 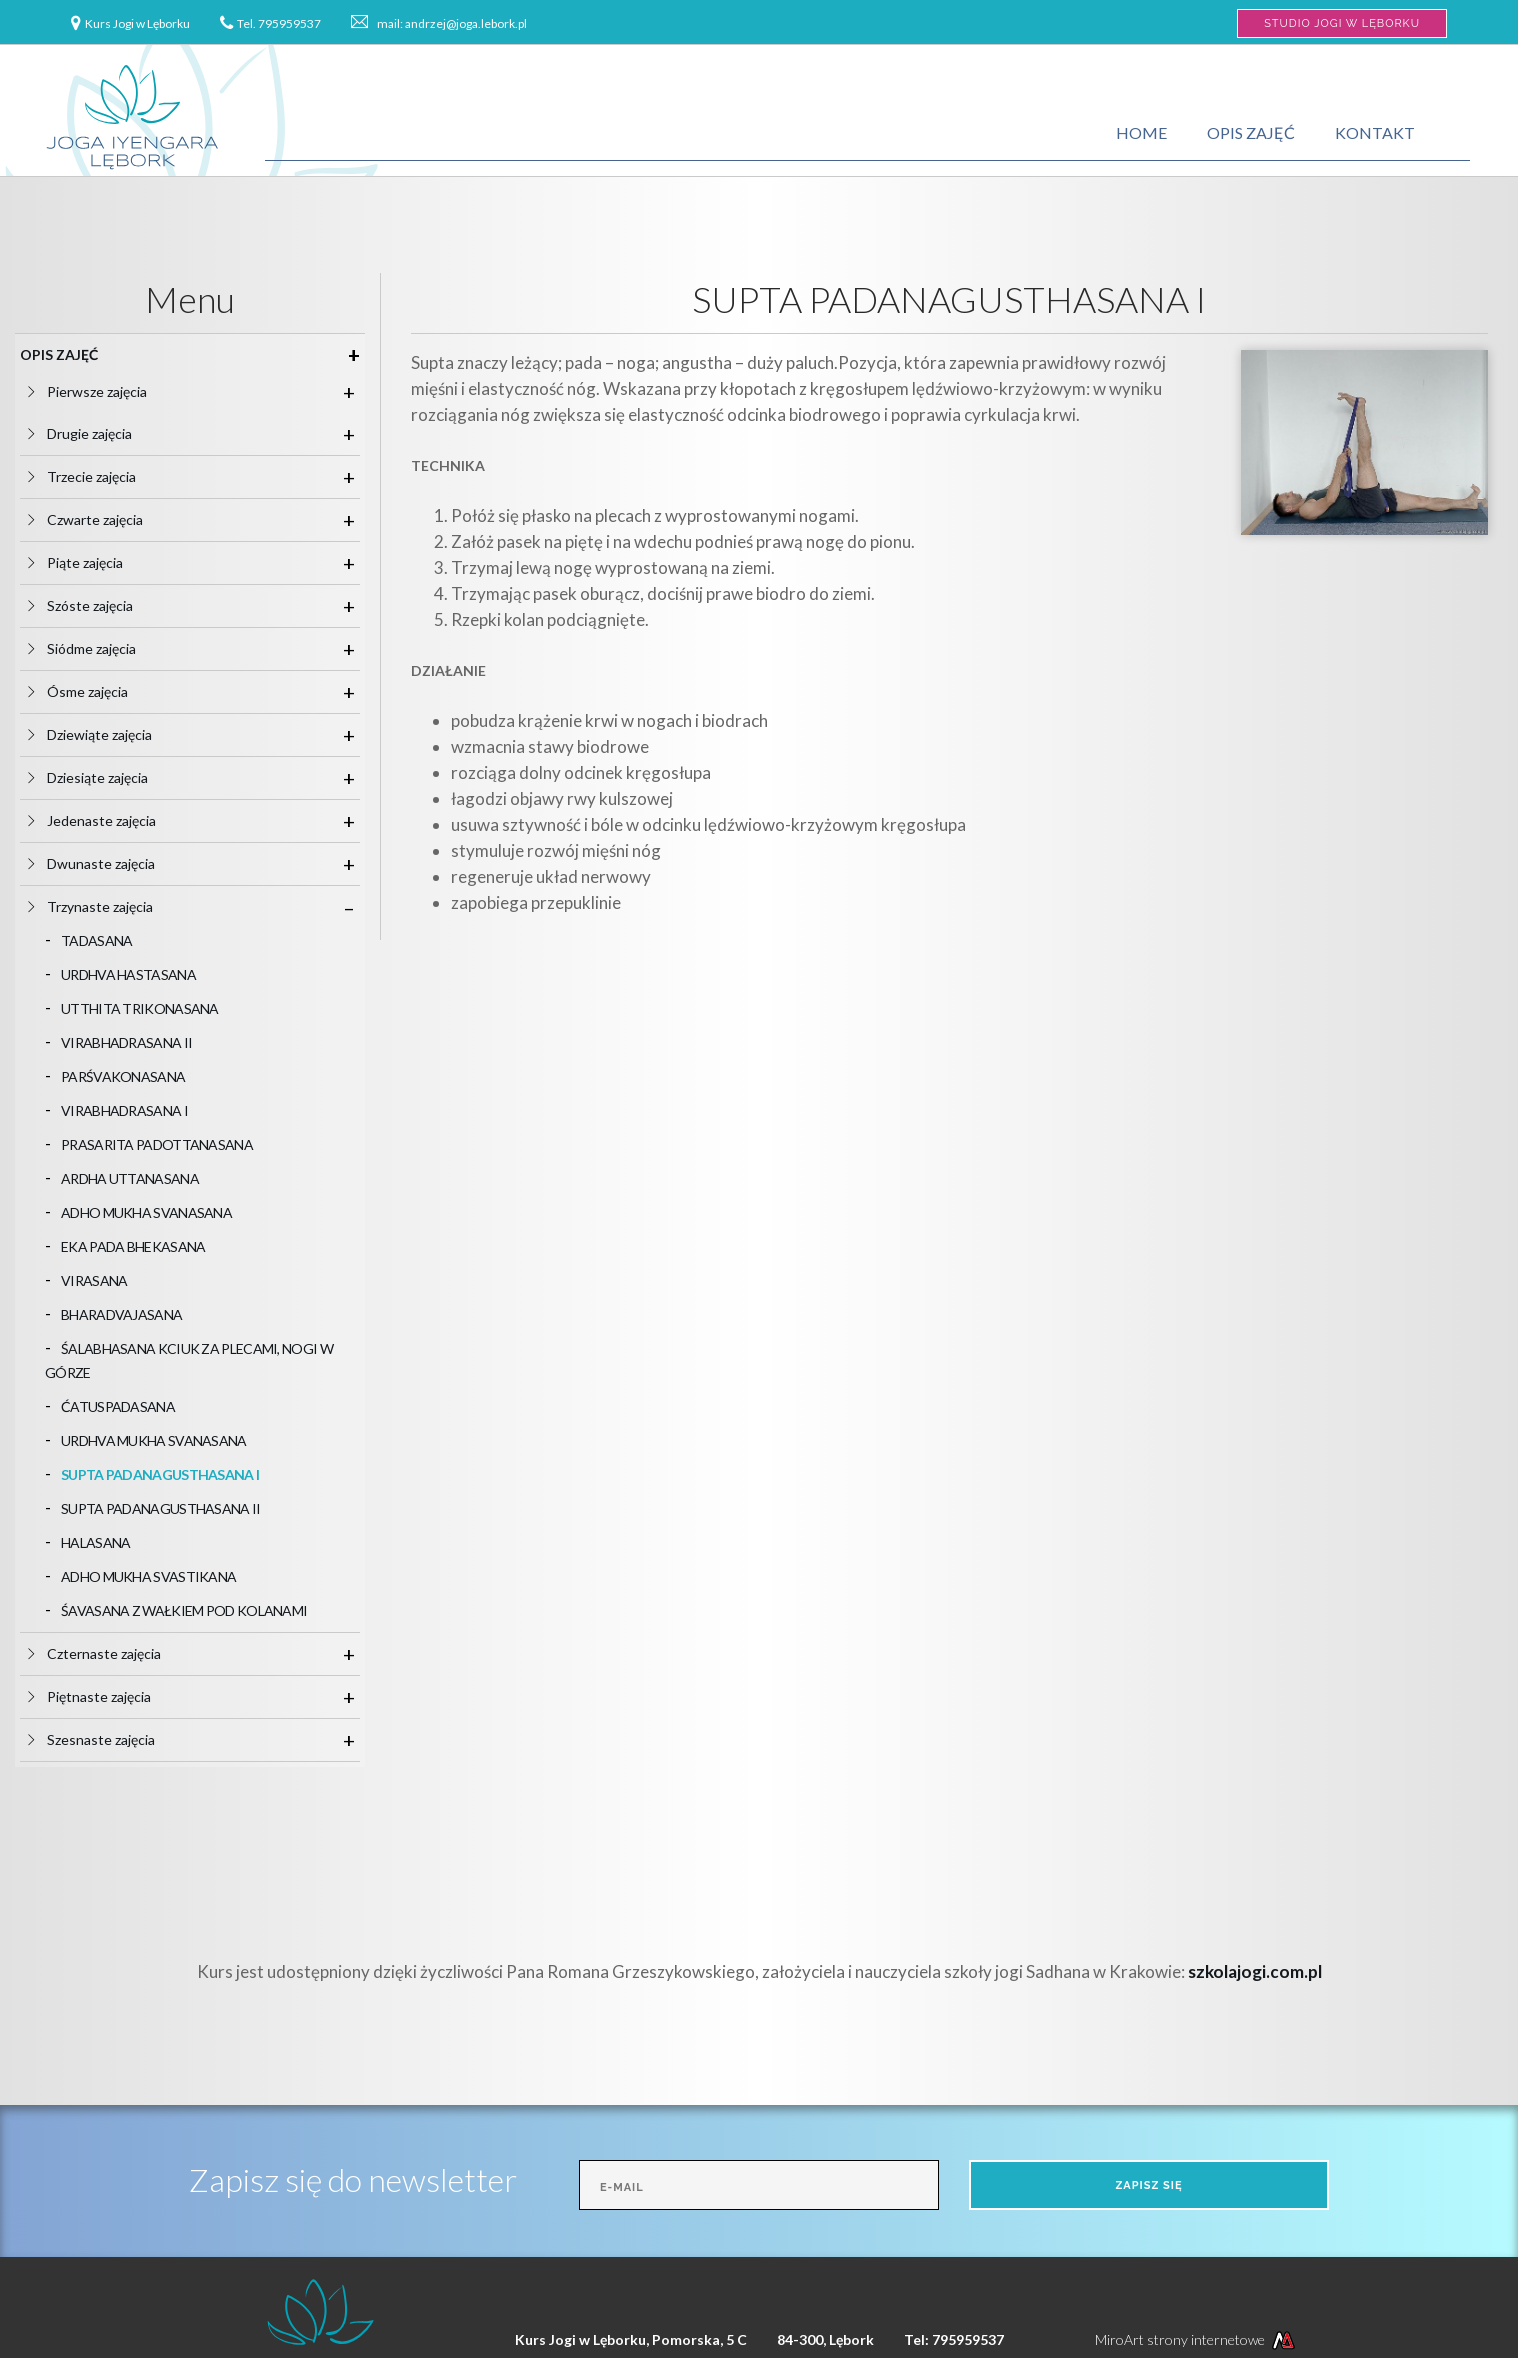 I want to click on Szesnaste zajęcia, so click(x=109, y=1739).